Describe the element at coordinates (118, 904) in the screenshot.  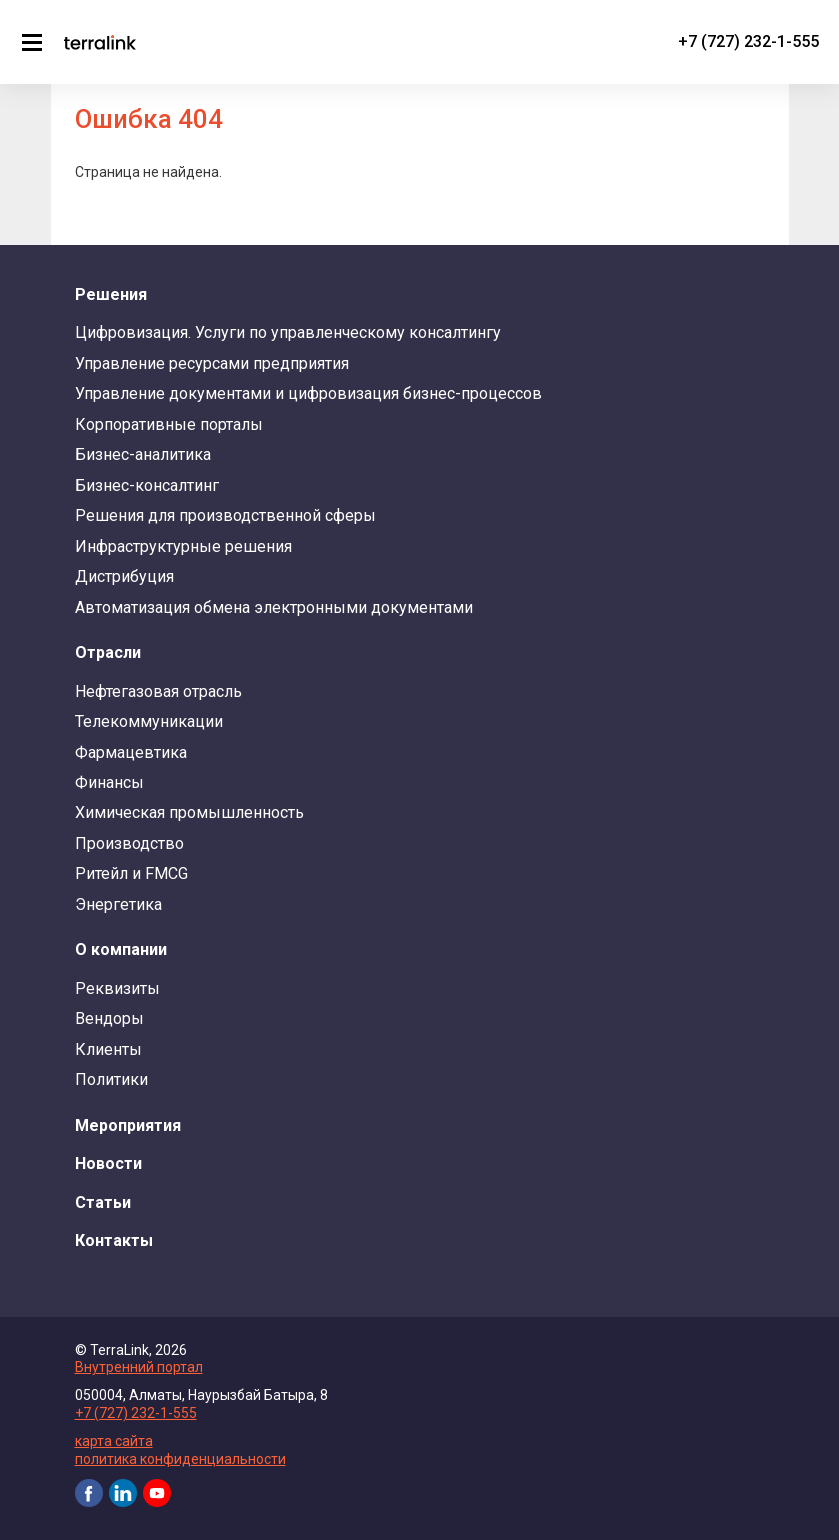
I see `Энергетика` at that location.